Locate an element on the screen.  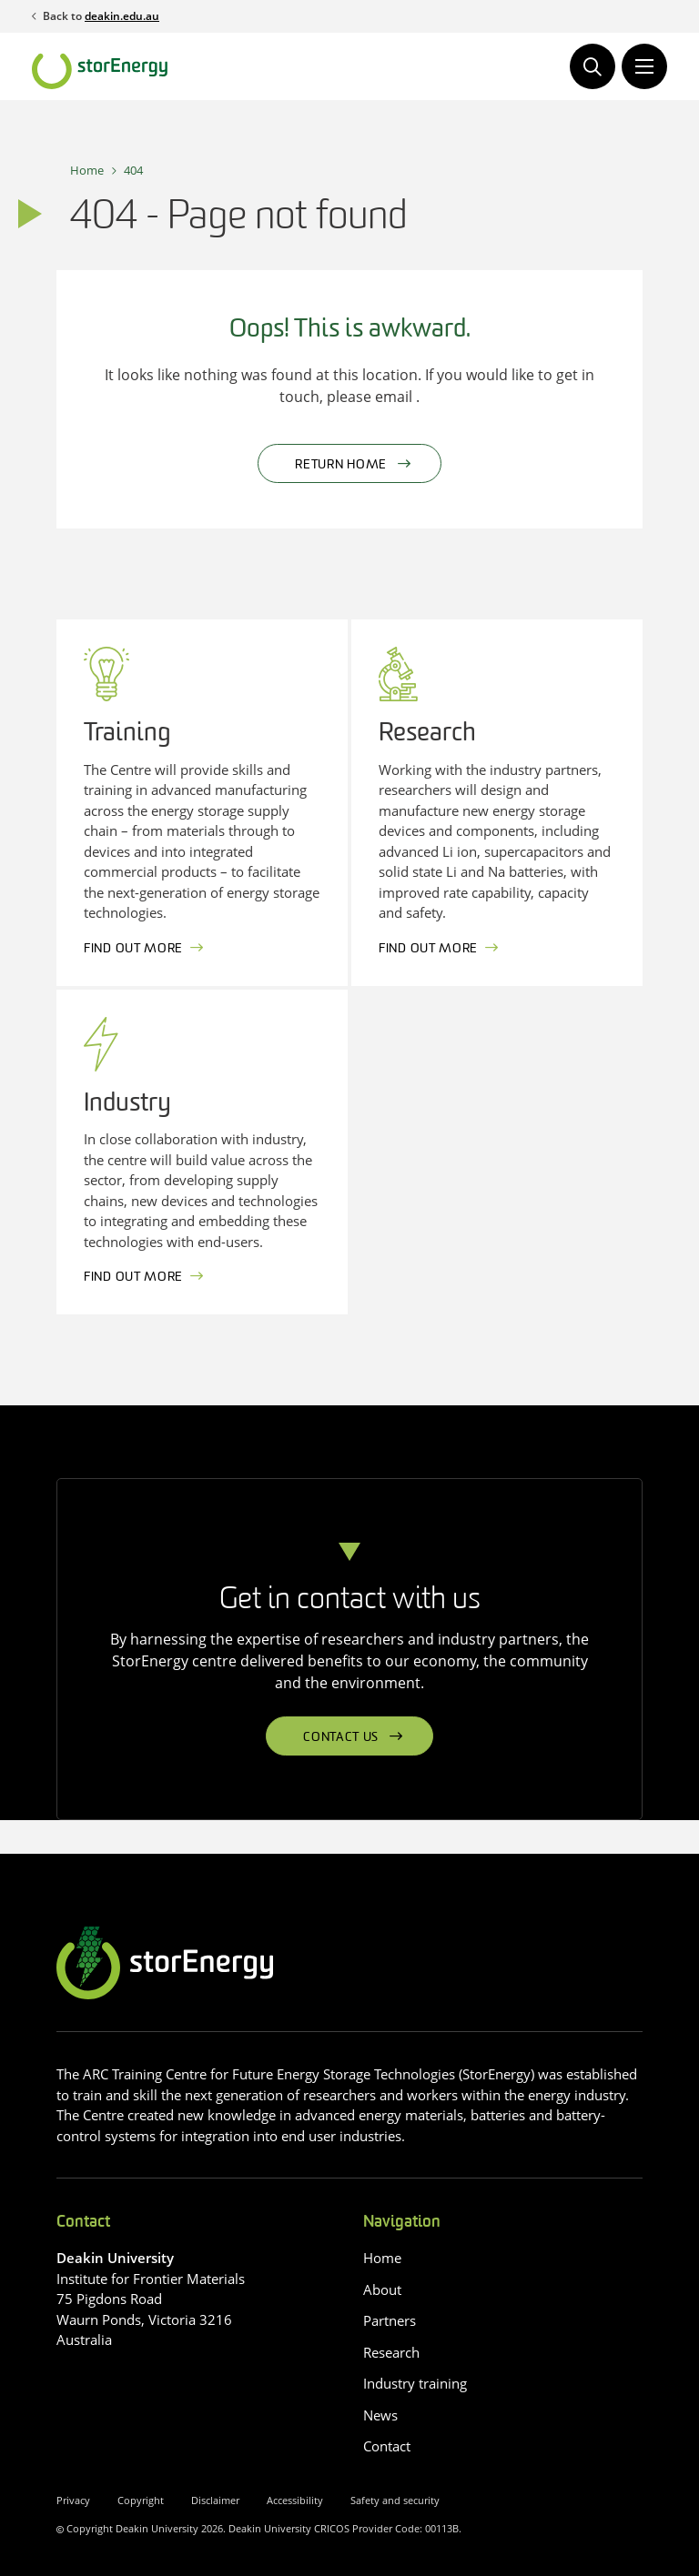
Privacy is located at coordinates (73, 2500).